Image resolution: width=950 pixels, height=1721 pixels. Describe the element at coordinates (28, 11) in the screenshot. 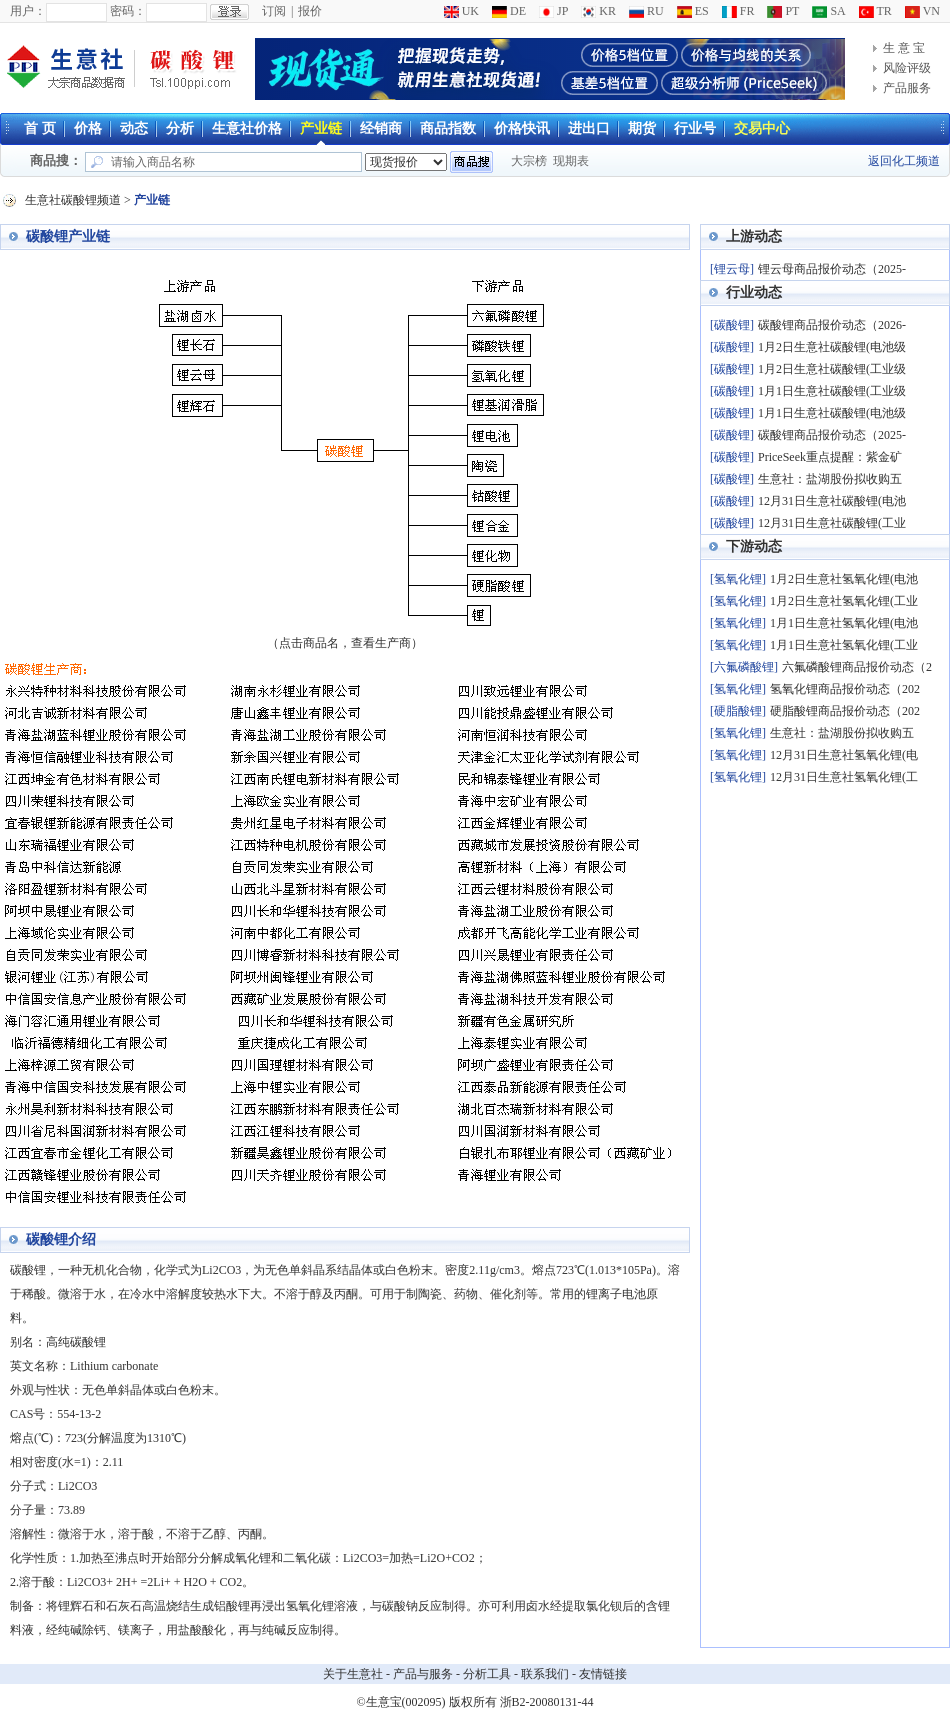

I see `用户：` at that location.